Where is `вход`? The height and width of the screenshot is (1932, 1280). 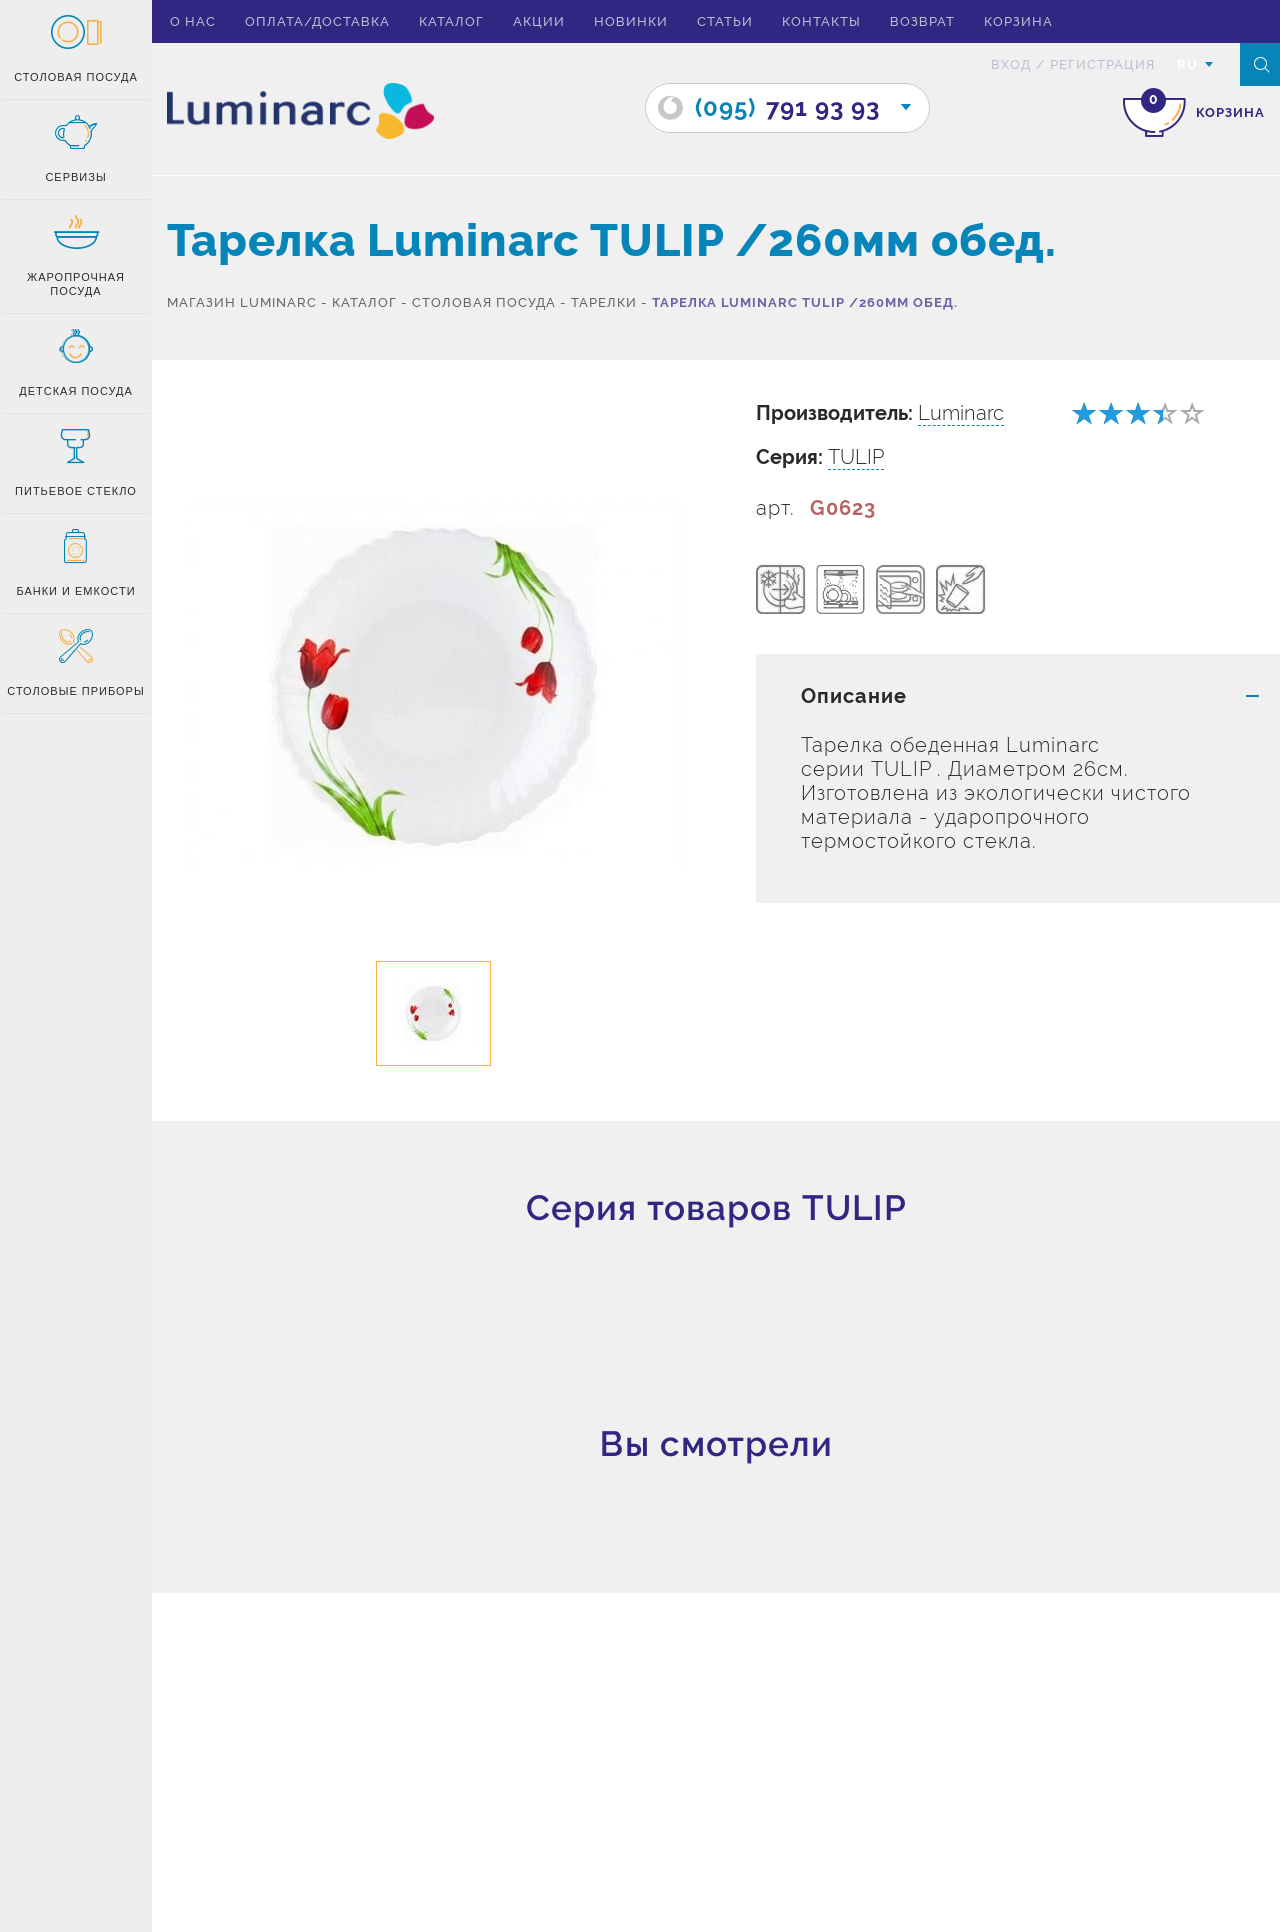 вход is located at coordinates (1011, 64).